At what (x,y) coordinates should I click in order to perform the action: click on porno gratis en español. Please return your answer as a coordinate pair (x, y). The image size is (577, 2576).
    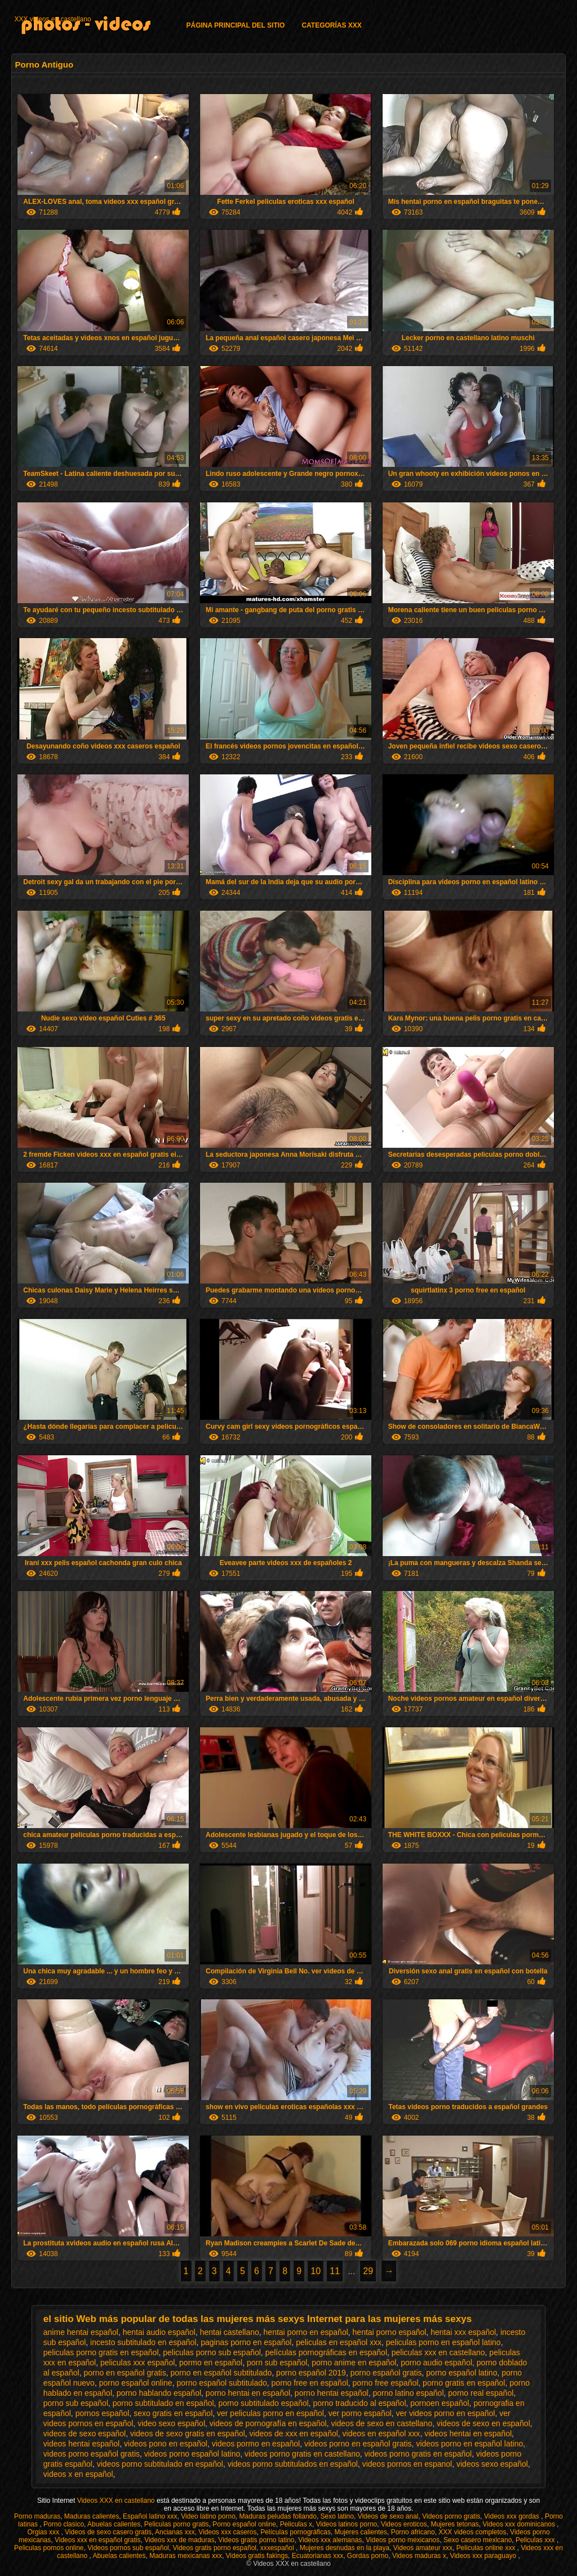
    Looking at the image, I should click on (464, 2382).